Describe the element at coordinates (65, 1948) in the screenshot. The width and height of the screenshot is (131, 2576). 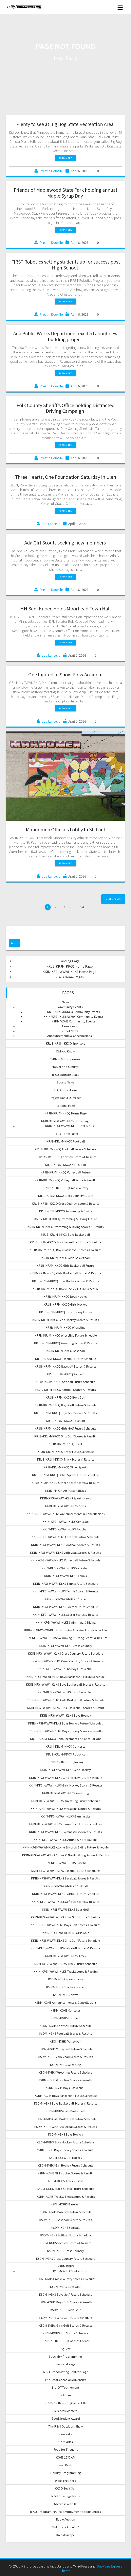
I see `KKIN-KFGI-WWWI-KLKS Girls Golf Scores & Results` at that location.